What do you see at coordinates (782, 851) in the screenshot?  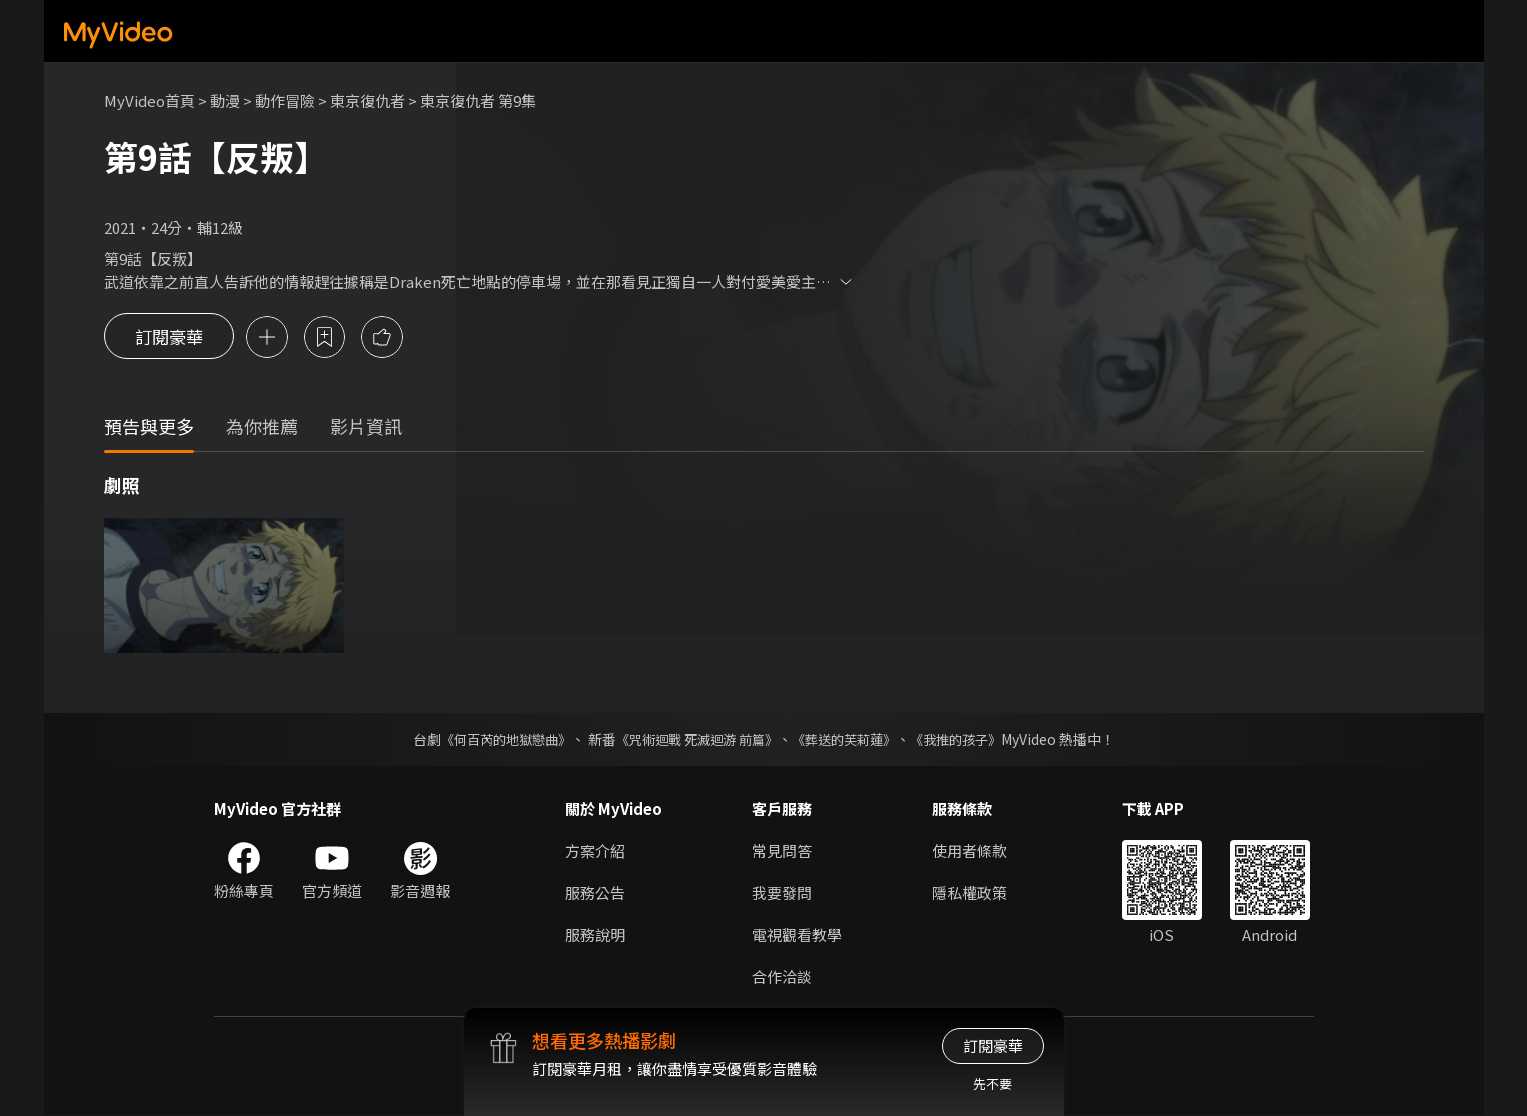 I see `常見問答` at bounding box center [782, 851].